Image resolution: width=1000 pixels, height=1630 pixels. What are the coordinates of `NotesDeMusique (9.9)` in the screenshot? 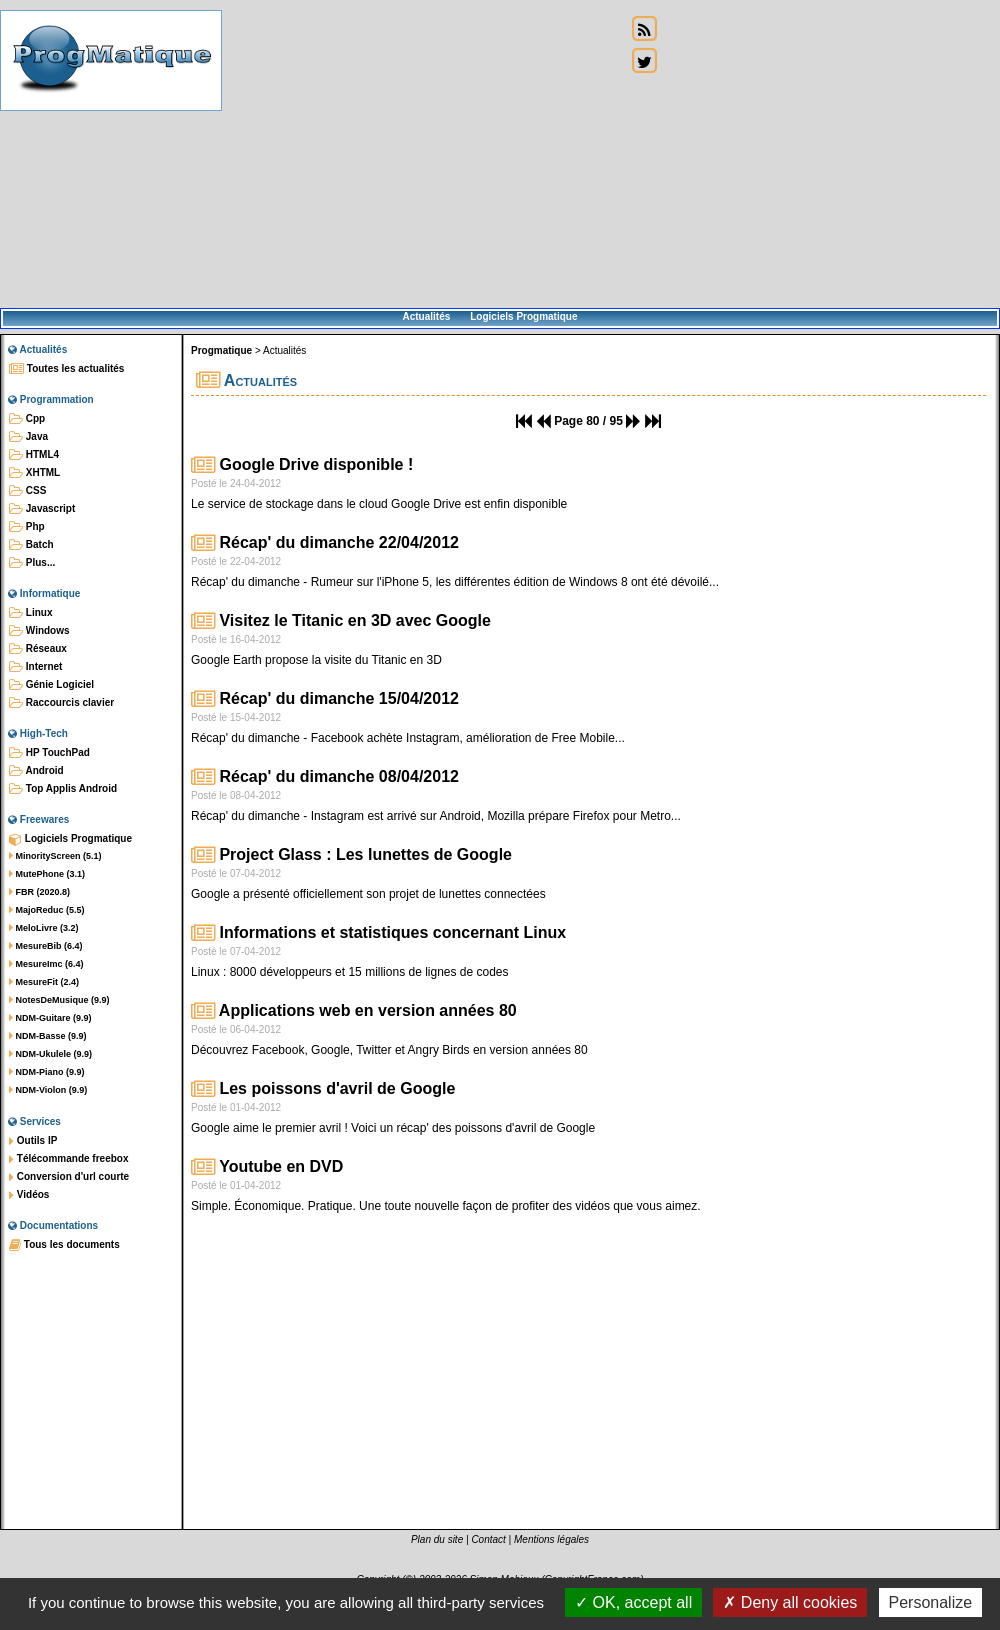 It's located at (59, 1000).